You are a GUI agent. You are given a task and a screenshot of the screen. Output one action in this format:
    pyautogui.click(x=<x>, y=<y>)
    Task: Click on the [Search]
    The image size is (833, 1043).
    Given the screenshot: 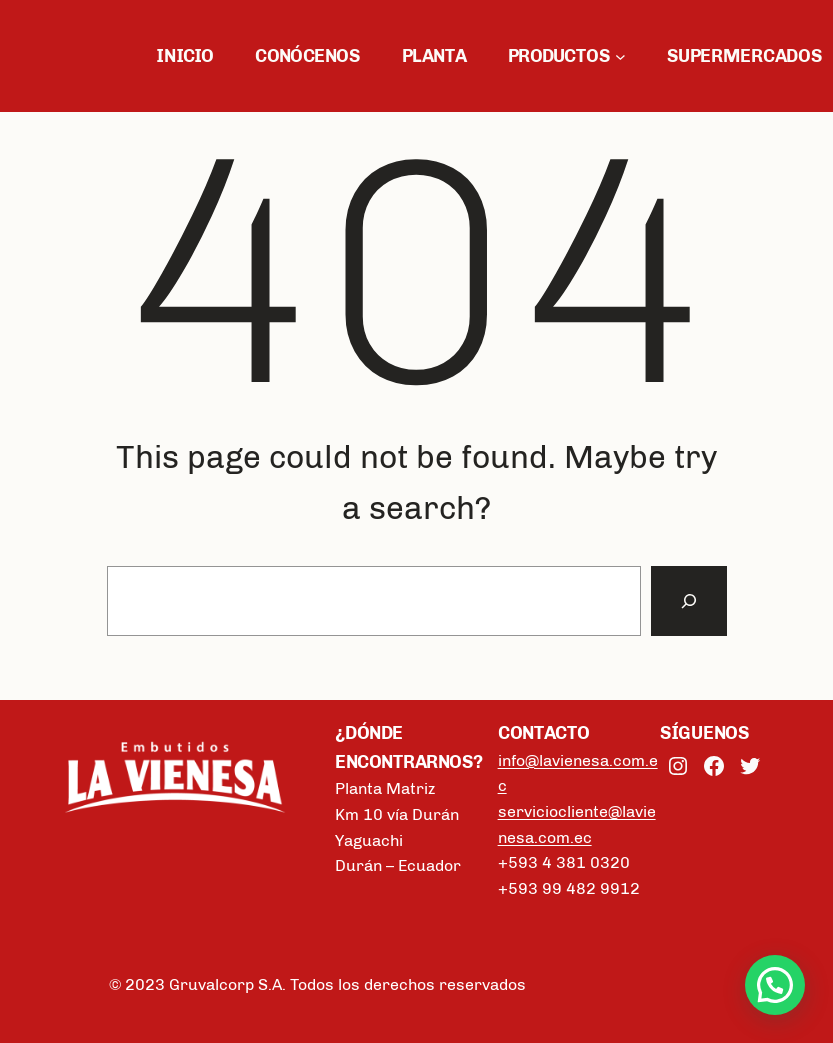 What is the action you would take?
    pyautogui.click(x=689, y=600)
    